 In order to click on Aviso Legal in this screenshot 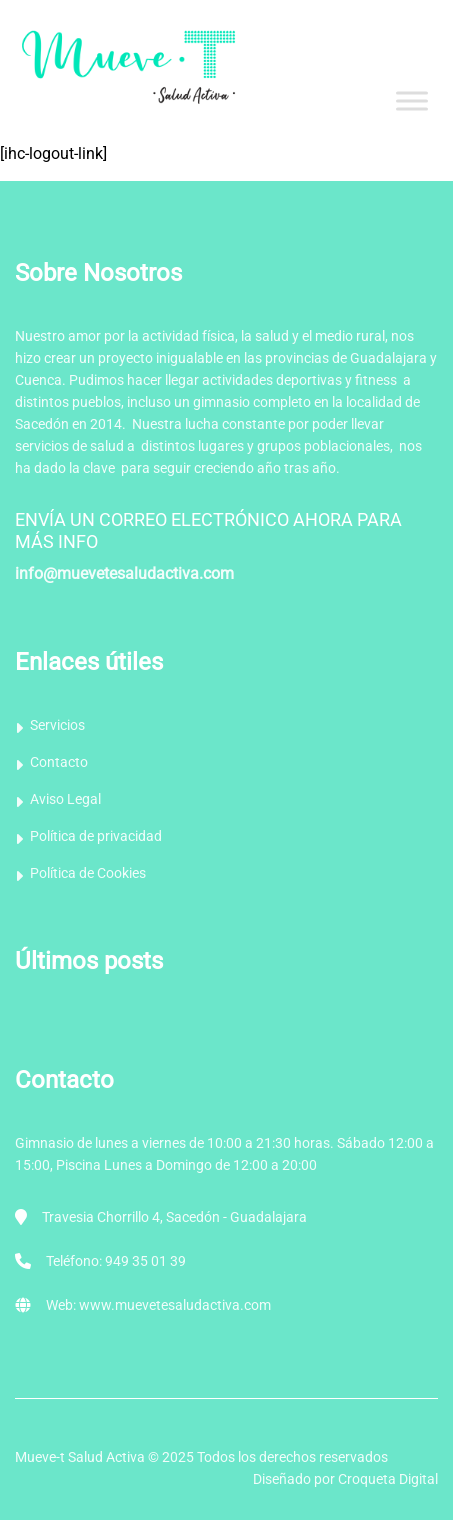, I will do `click(65, 799)`.